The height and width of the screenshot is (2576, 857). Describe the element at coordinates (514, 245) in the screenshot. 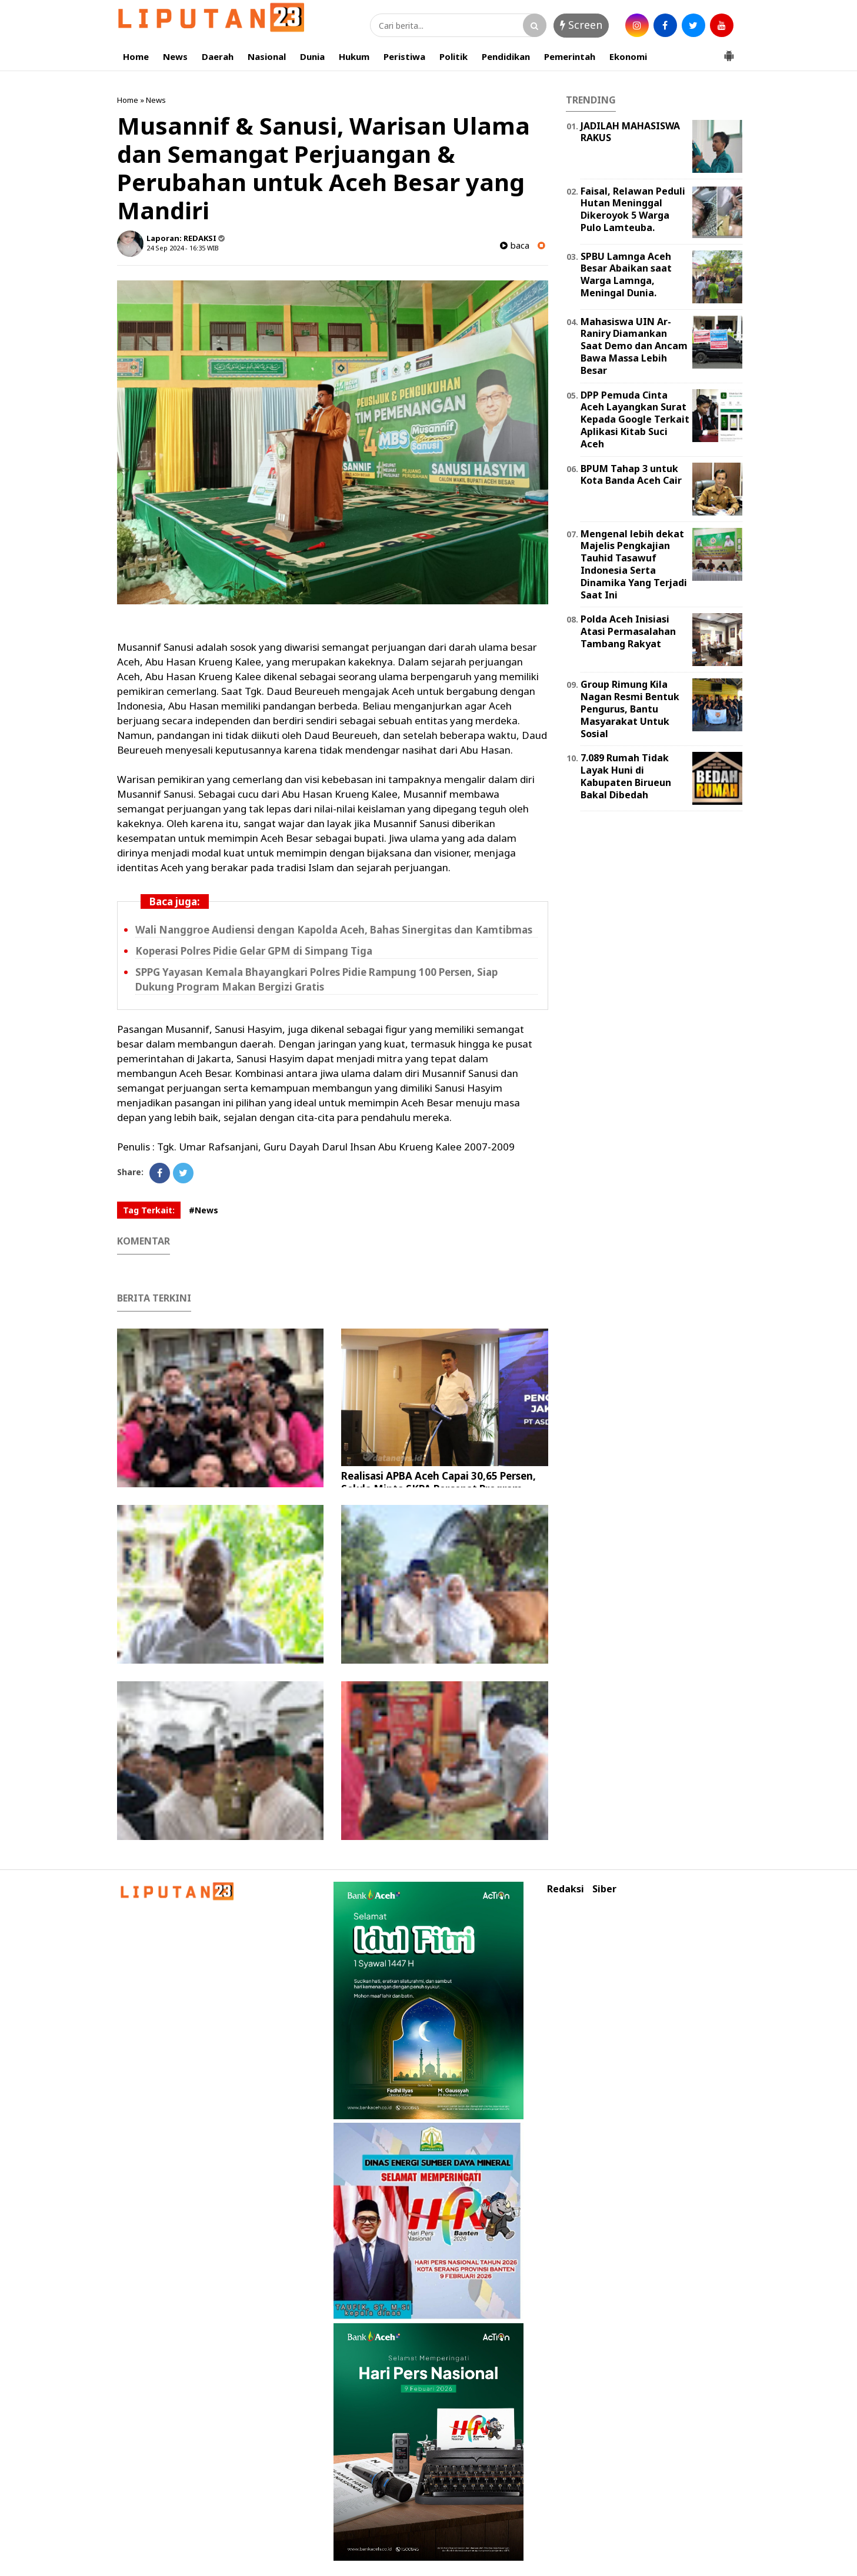

I see `baca` at that location.